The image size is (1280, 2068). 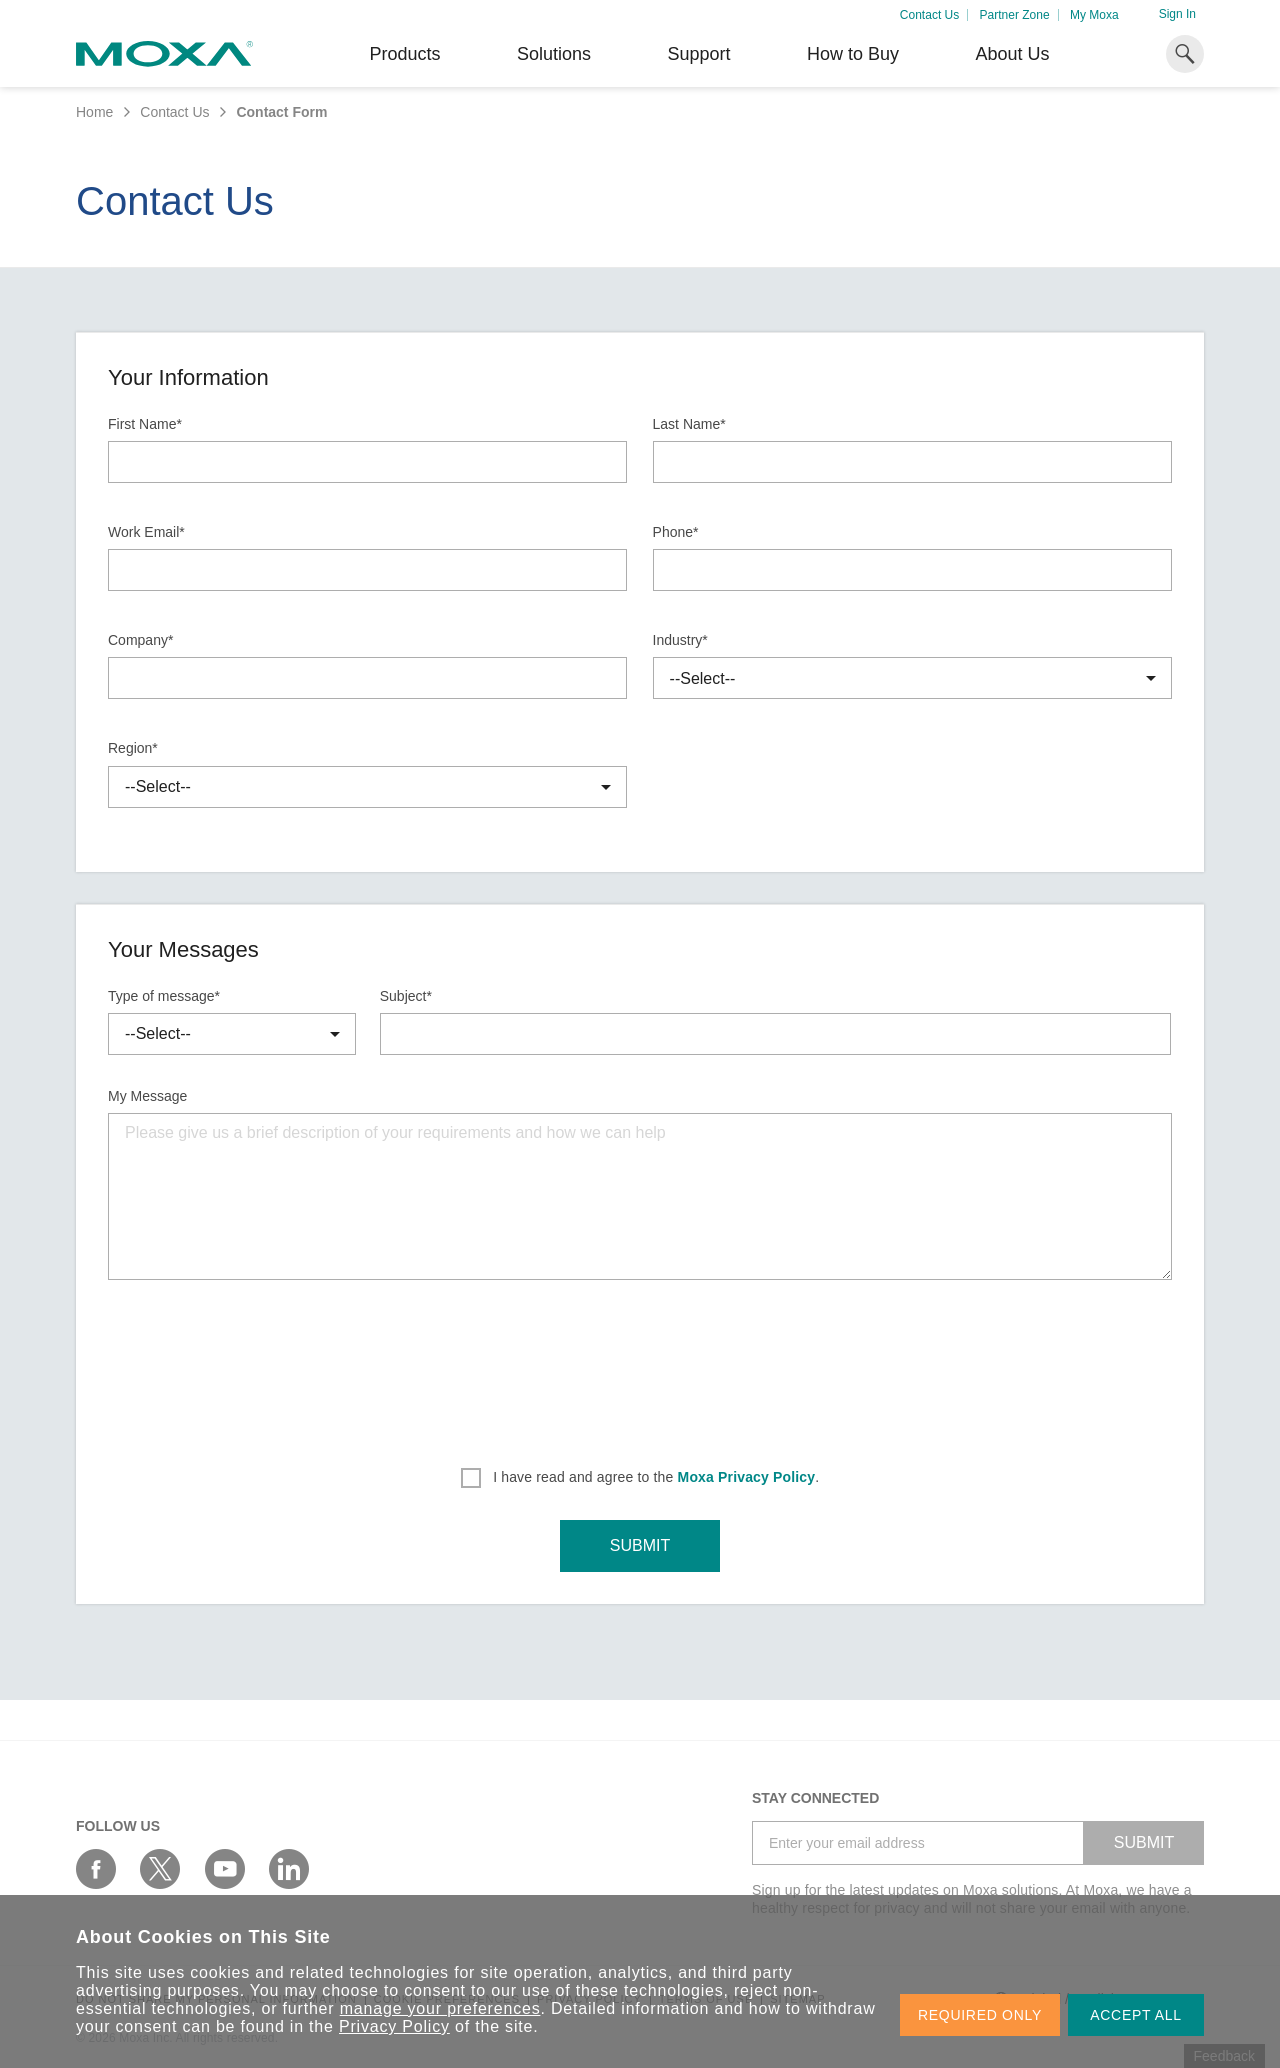 What do you see at coordinates (1177, 14) in the screenshot?
I see `Sign In` at bounding box center [1177, 14].